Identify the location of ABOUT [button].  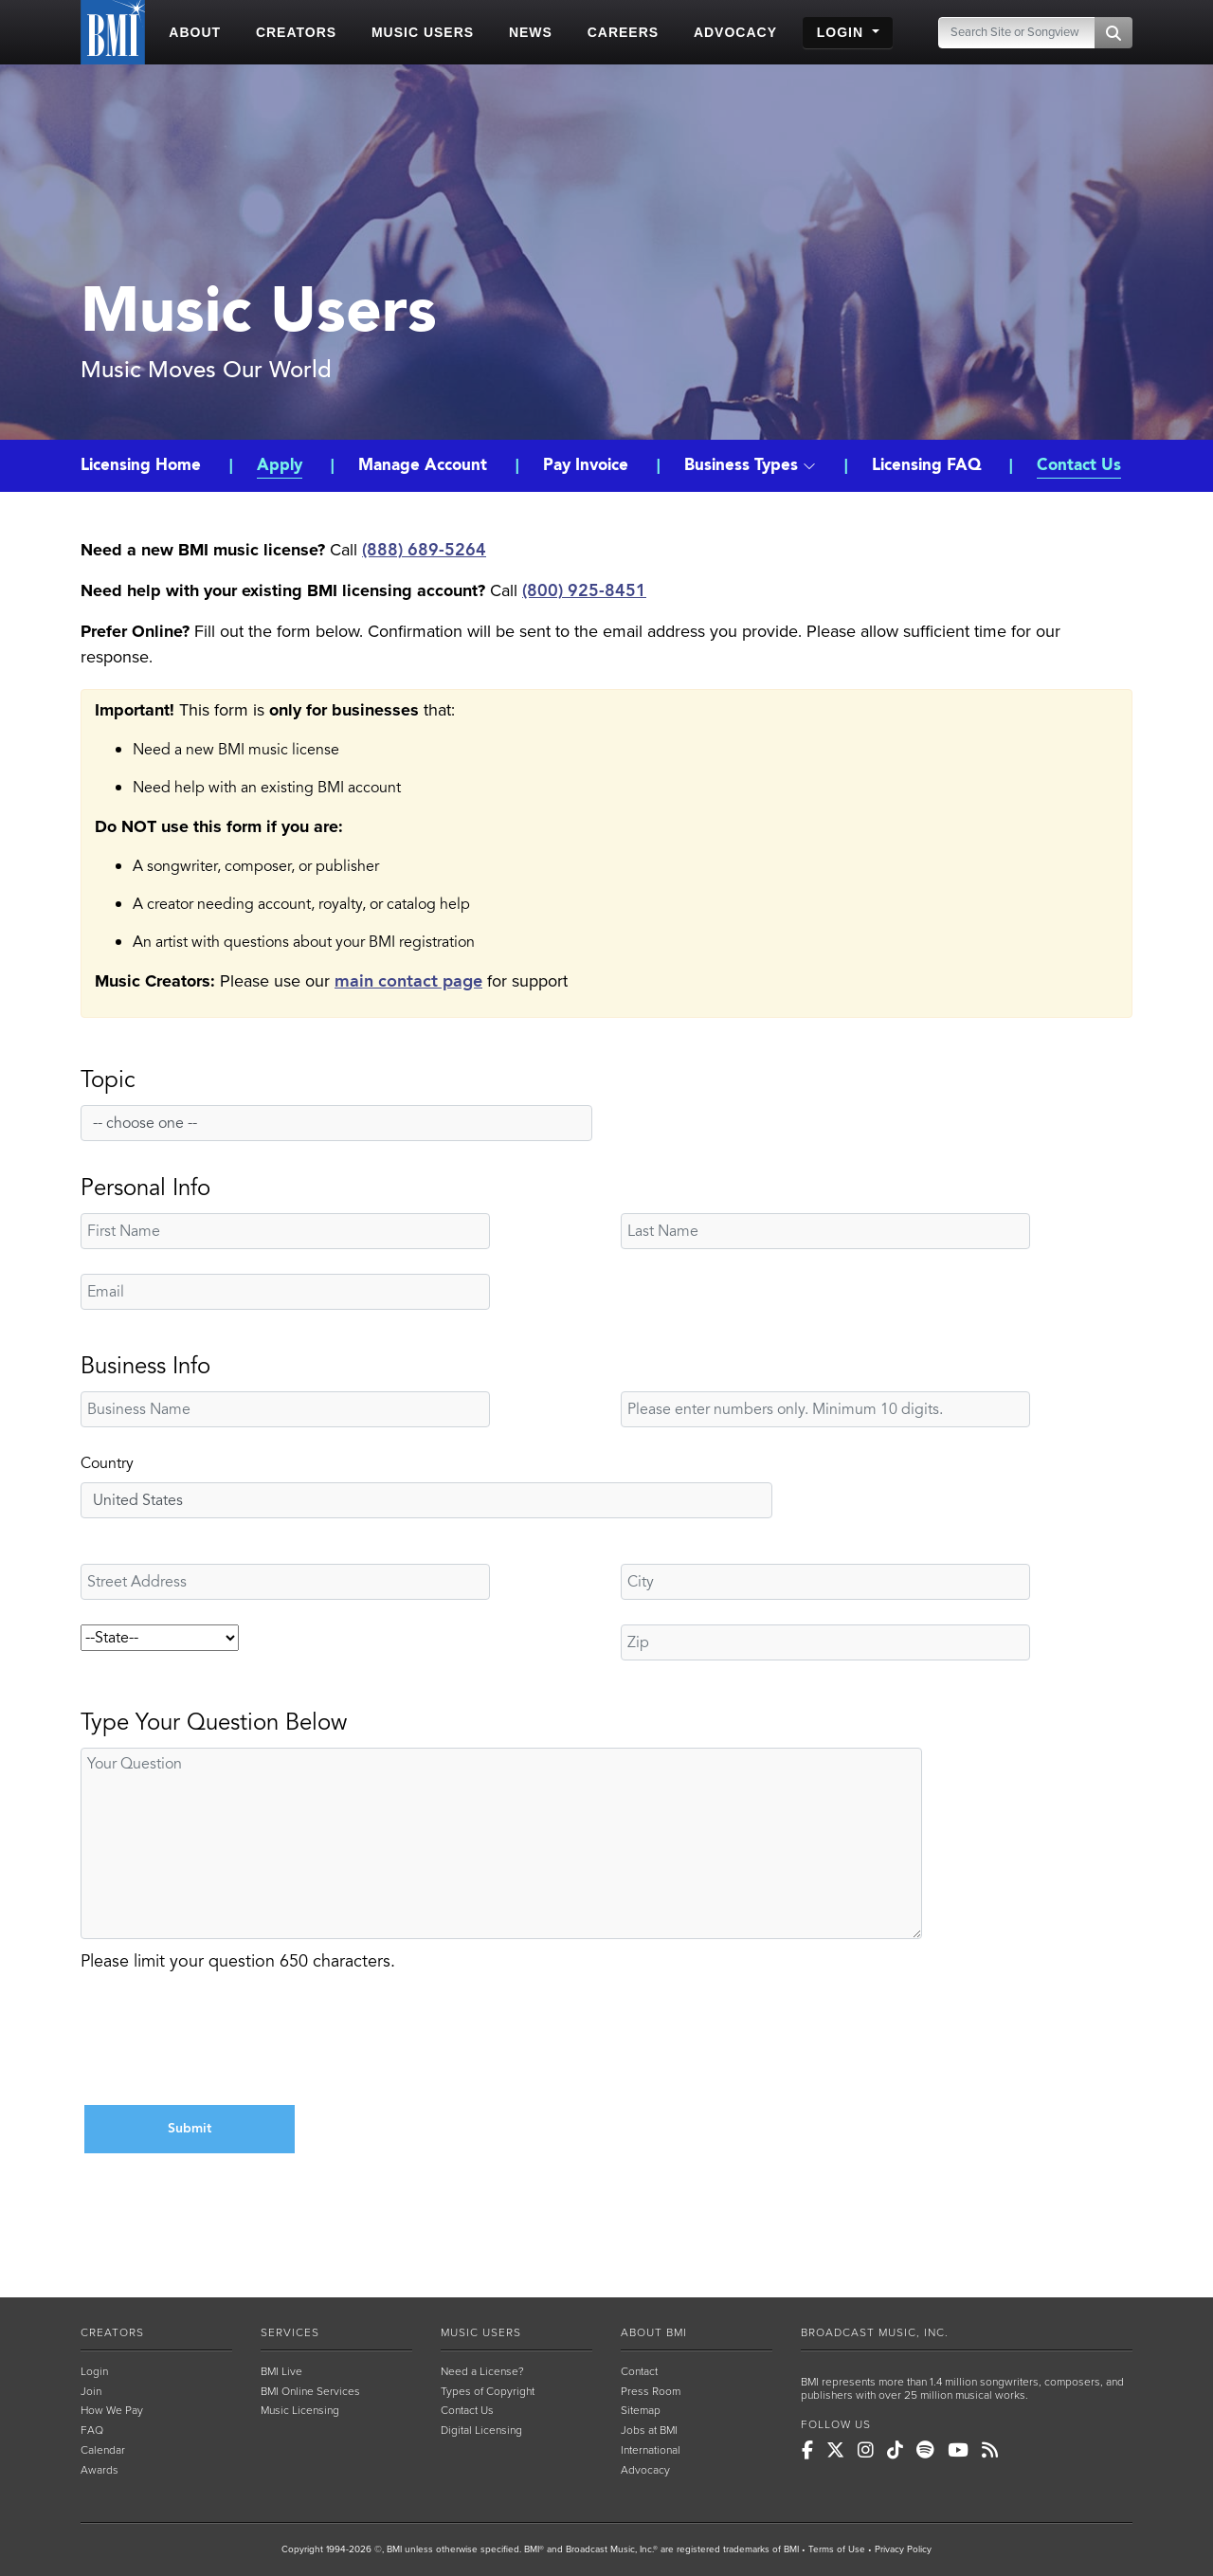
(195, 32).